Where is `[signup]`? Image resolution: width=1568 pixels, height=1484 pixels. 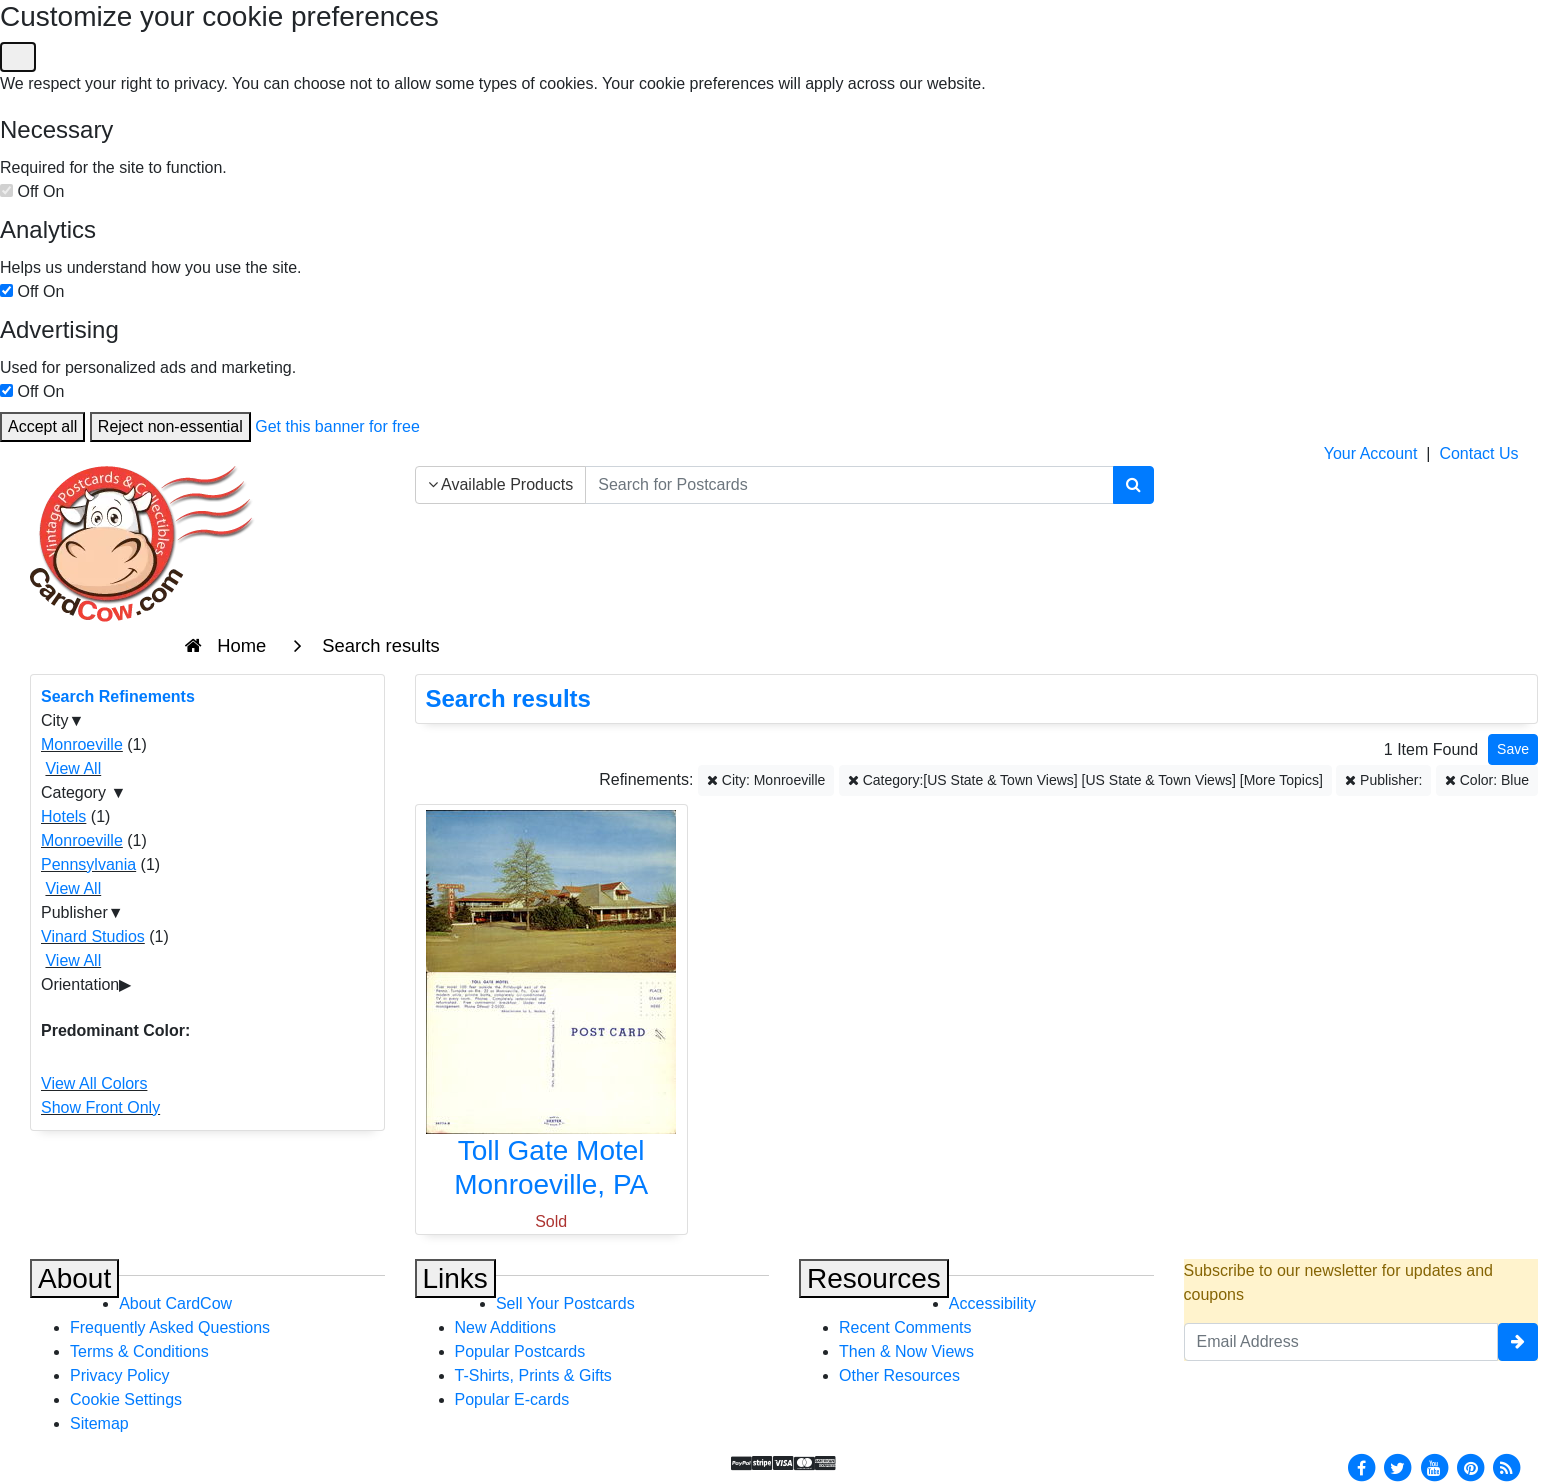 [signup] is located at coordinates (1518, 1342).